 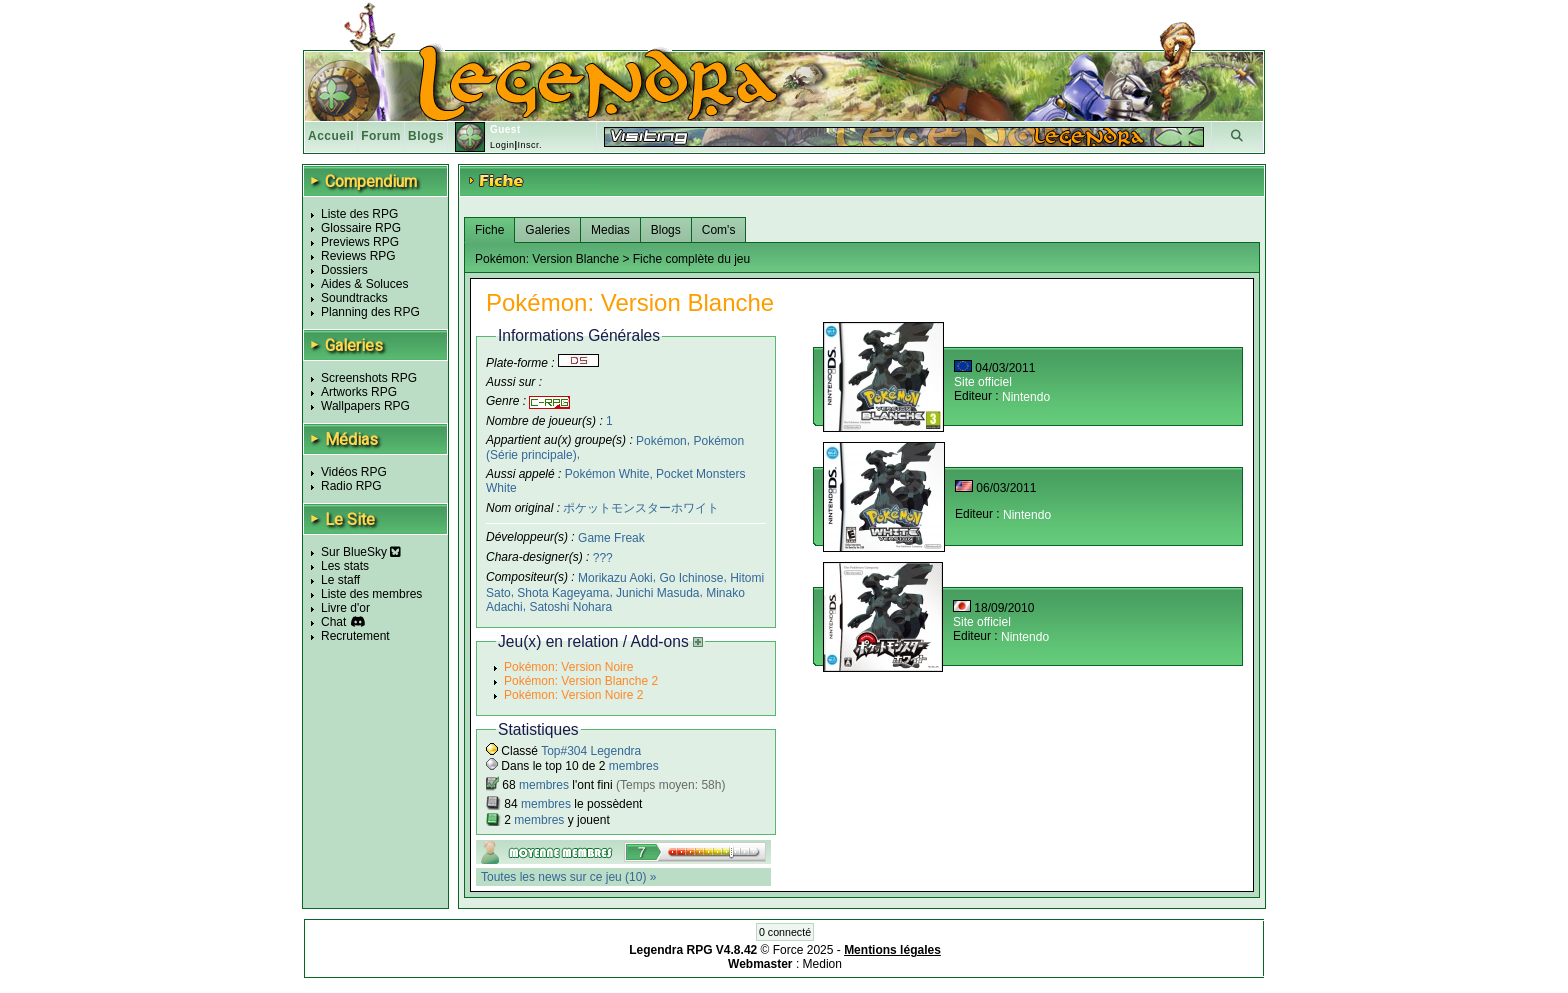 I want to click on Galeries, so click(x=547, y=230).